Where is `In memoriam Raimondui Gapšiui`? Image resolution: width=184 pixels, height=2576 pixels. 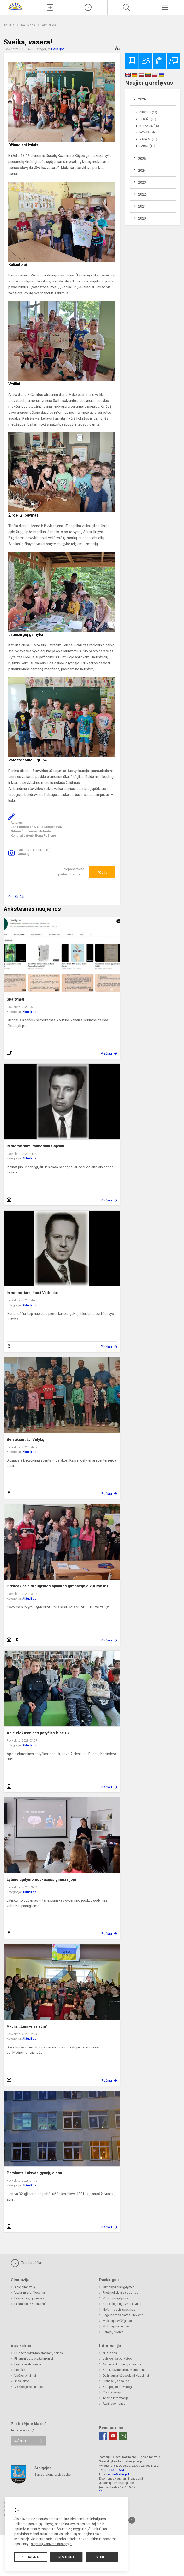 In memoriam Raimondui Gapšiui is located at coordinates (35, 1146).